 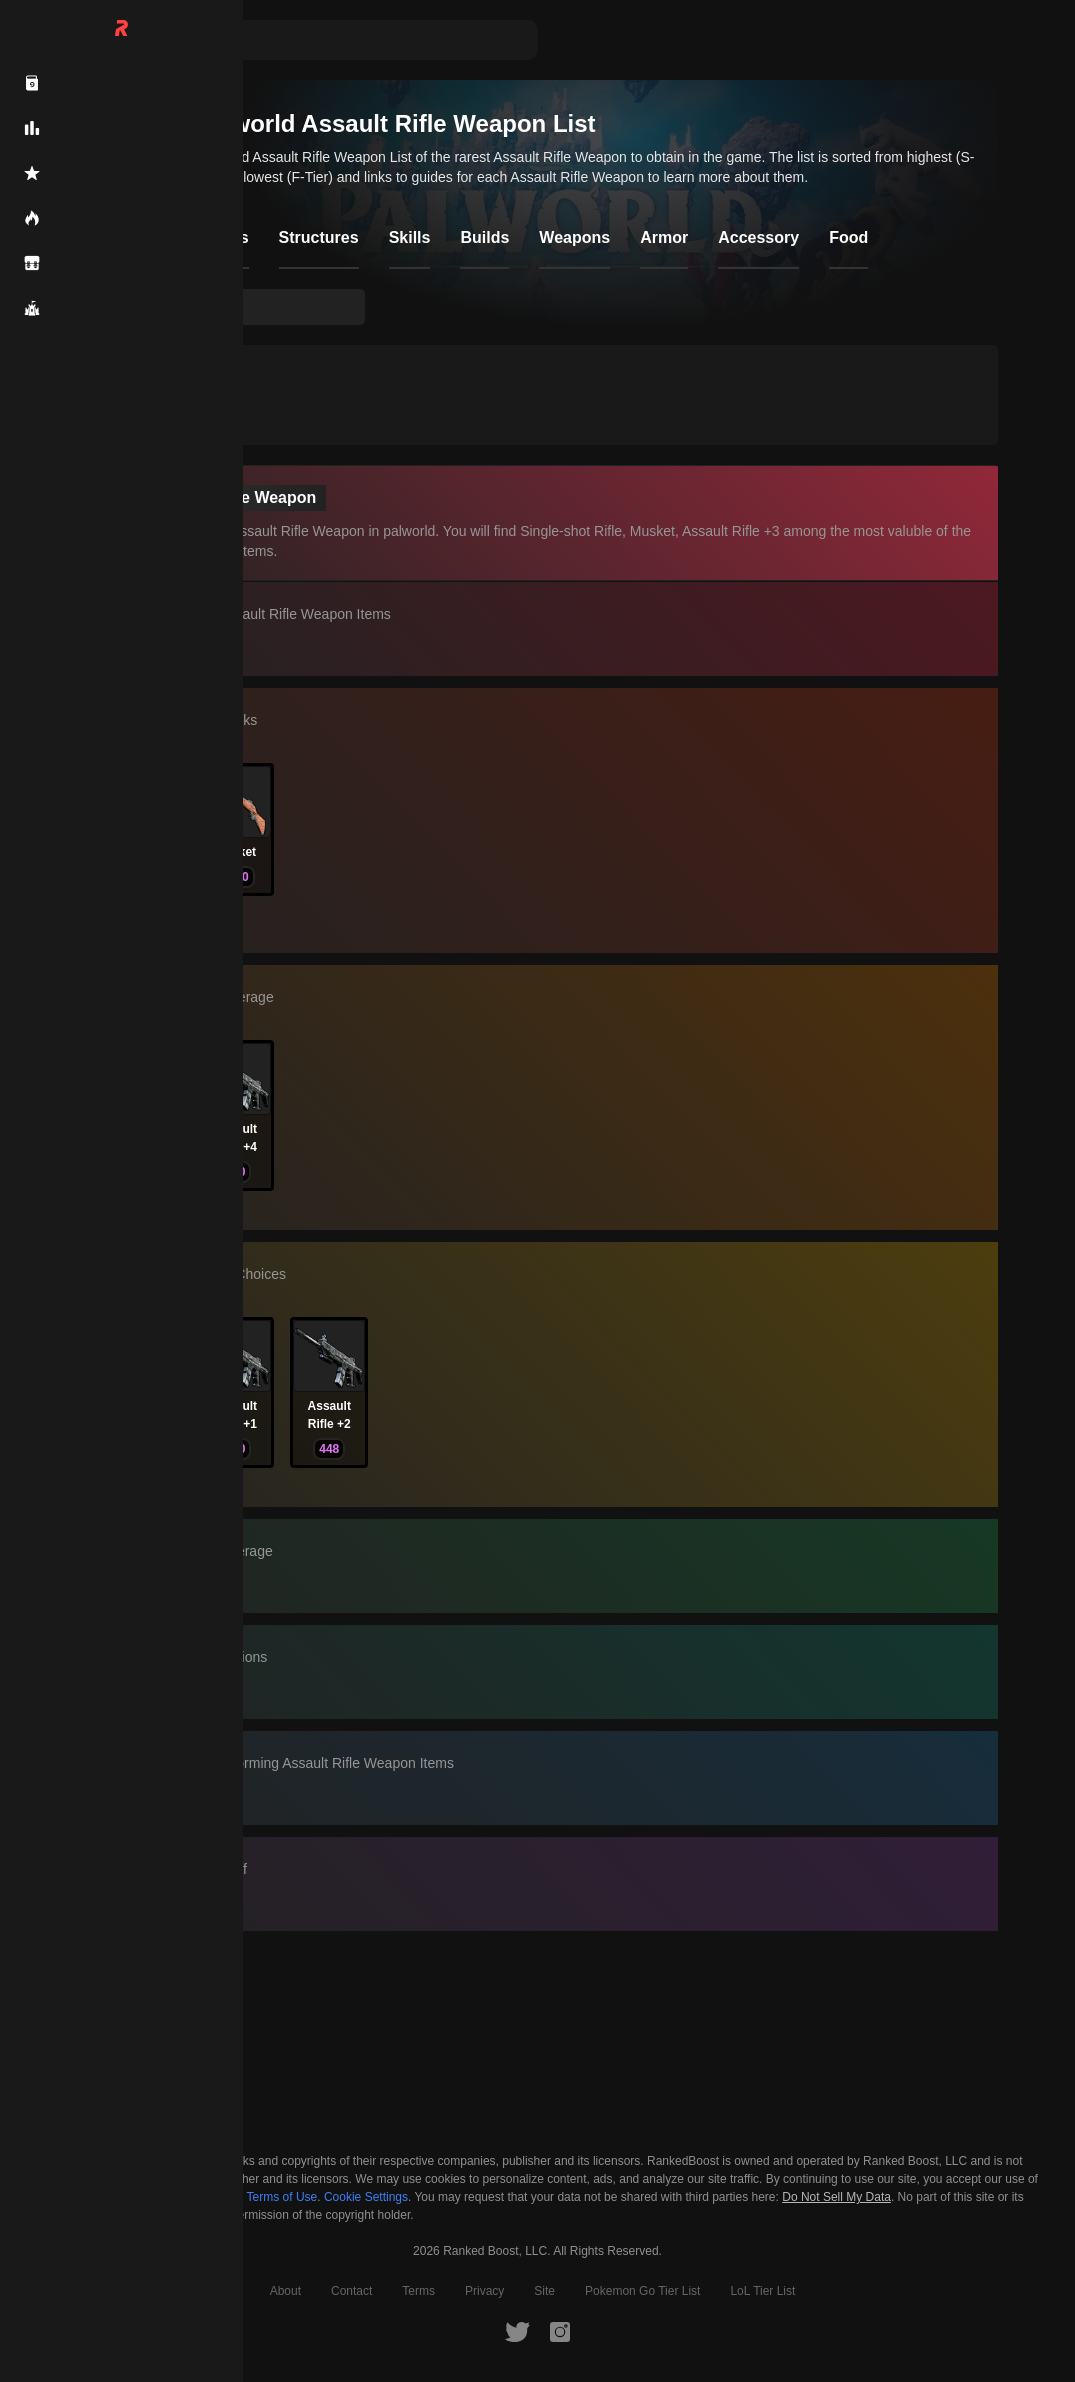 What do you see at coordinates (544, 2291) in the screenshot?
I see `Site` at bounding box center [544, 2291].